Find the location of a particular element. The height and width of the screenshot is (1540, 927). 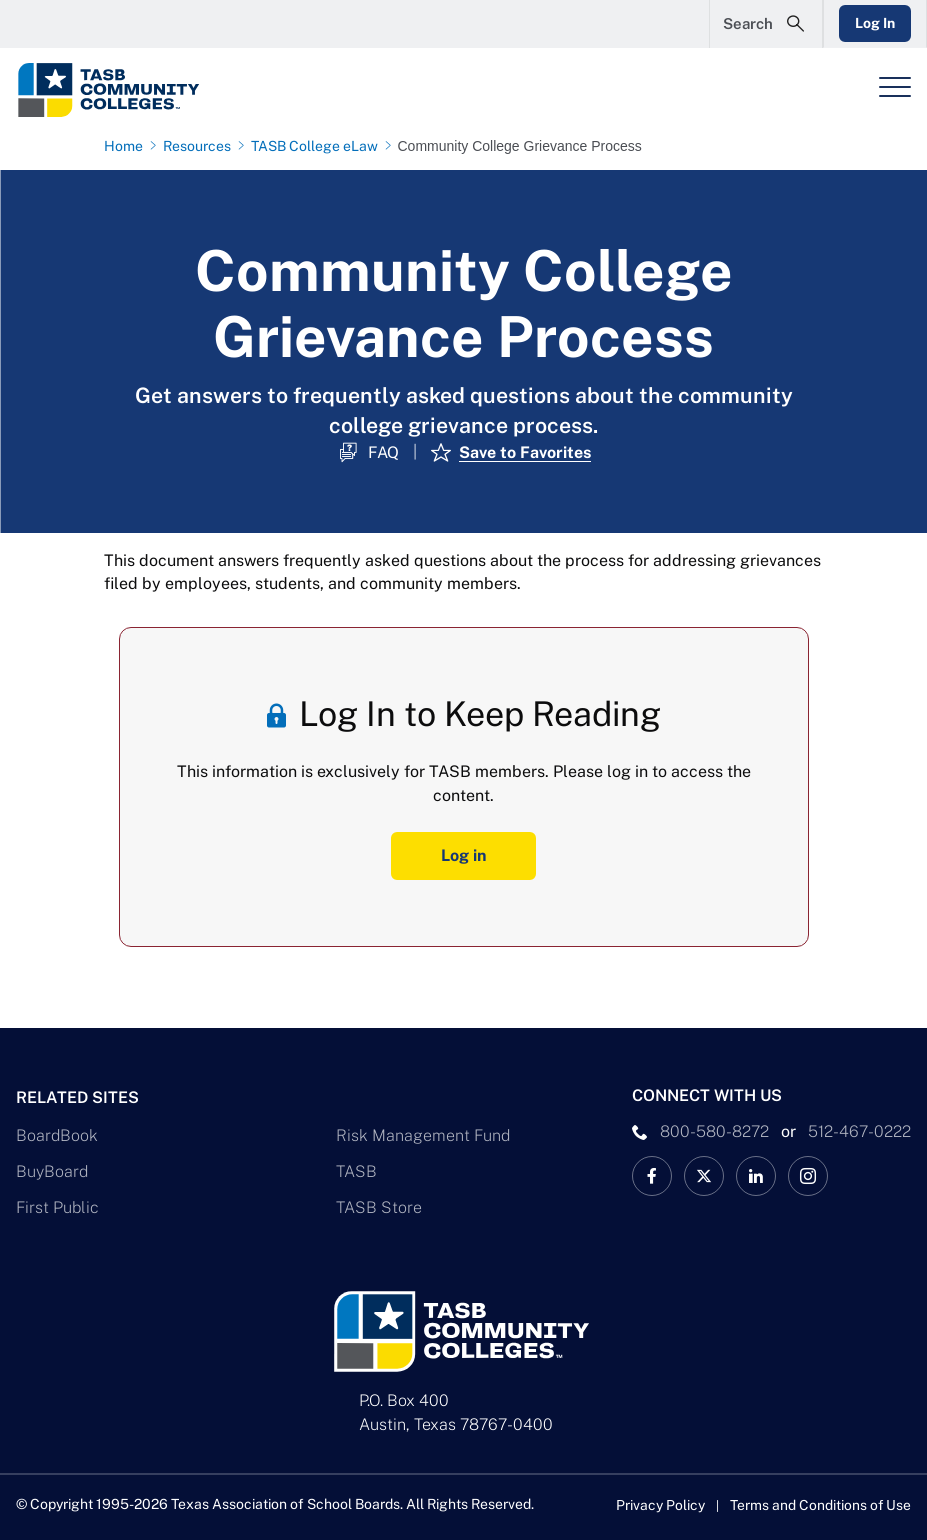

800-580-8272 [phone number Link] is located at coordinates (714, 1130).